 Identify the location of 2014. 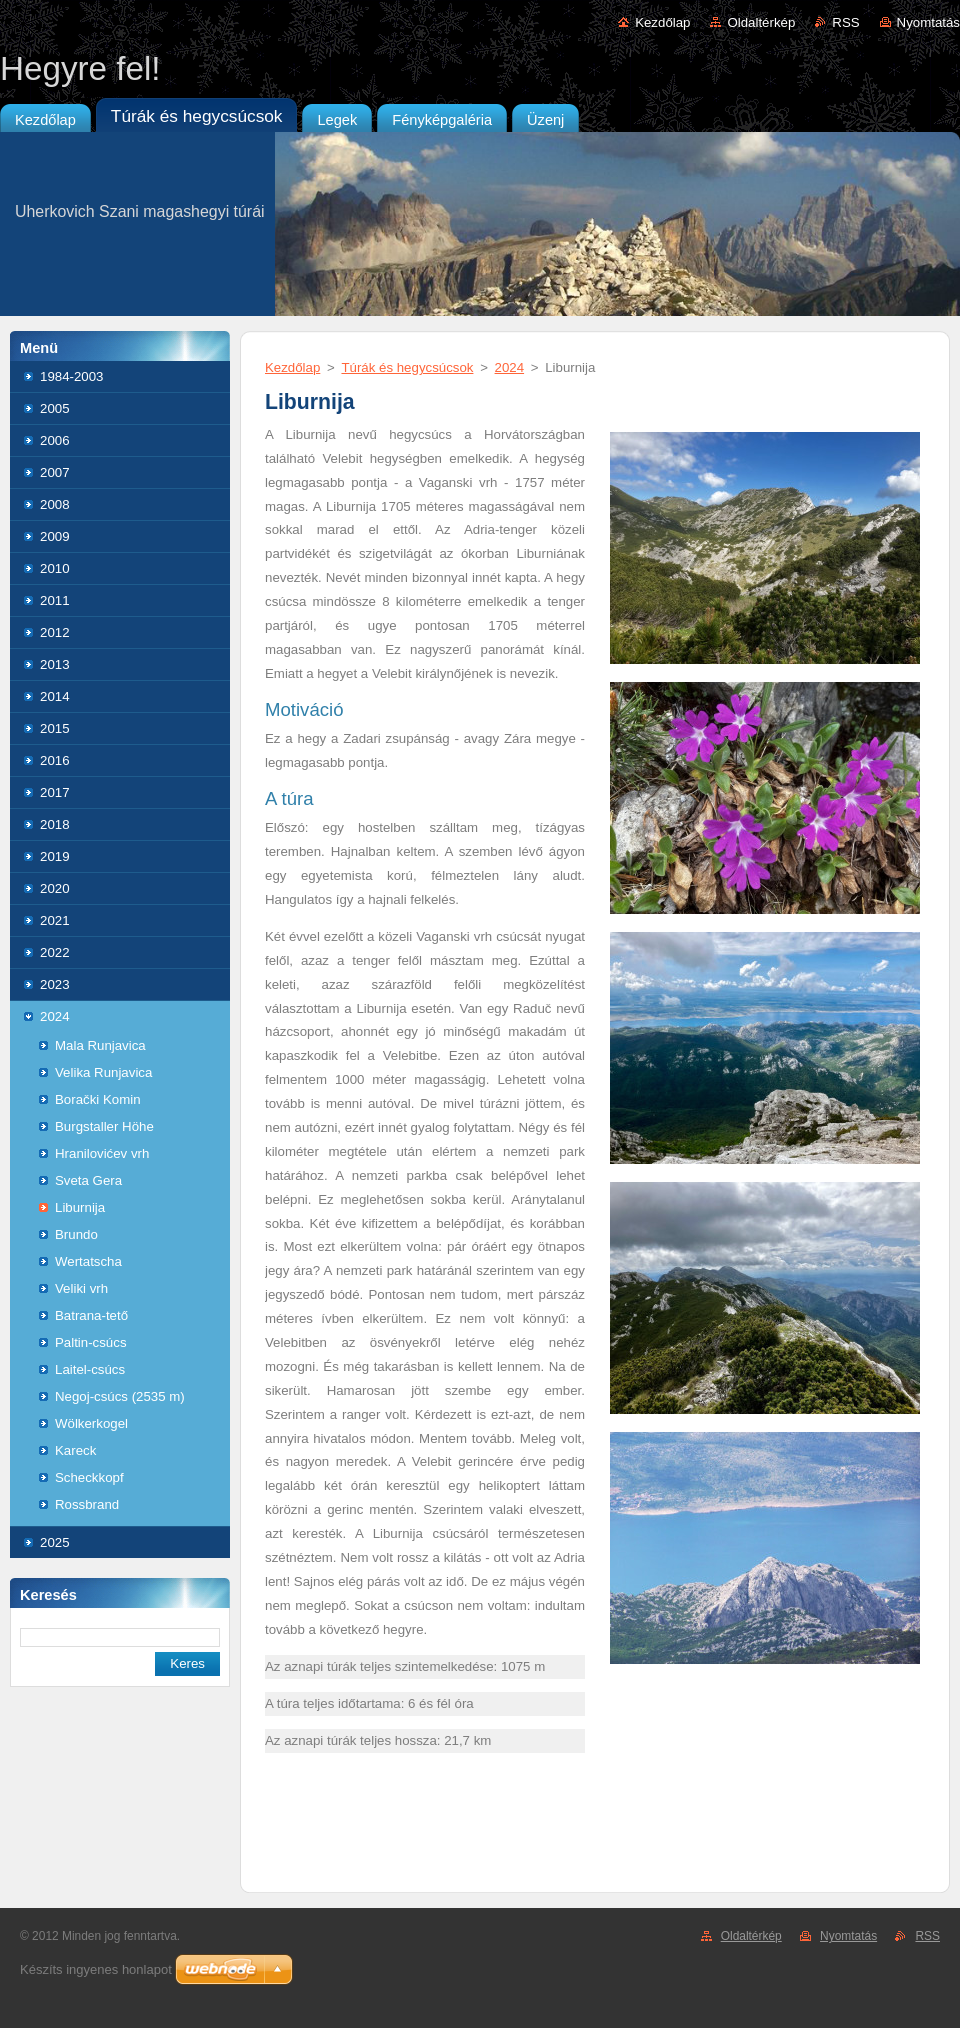
(55, 696).